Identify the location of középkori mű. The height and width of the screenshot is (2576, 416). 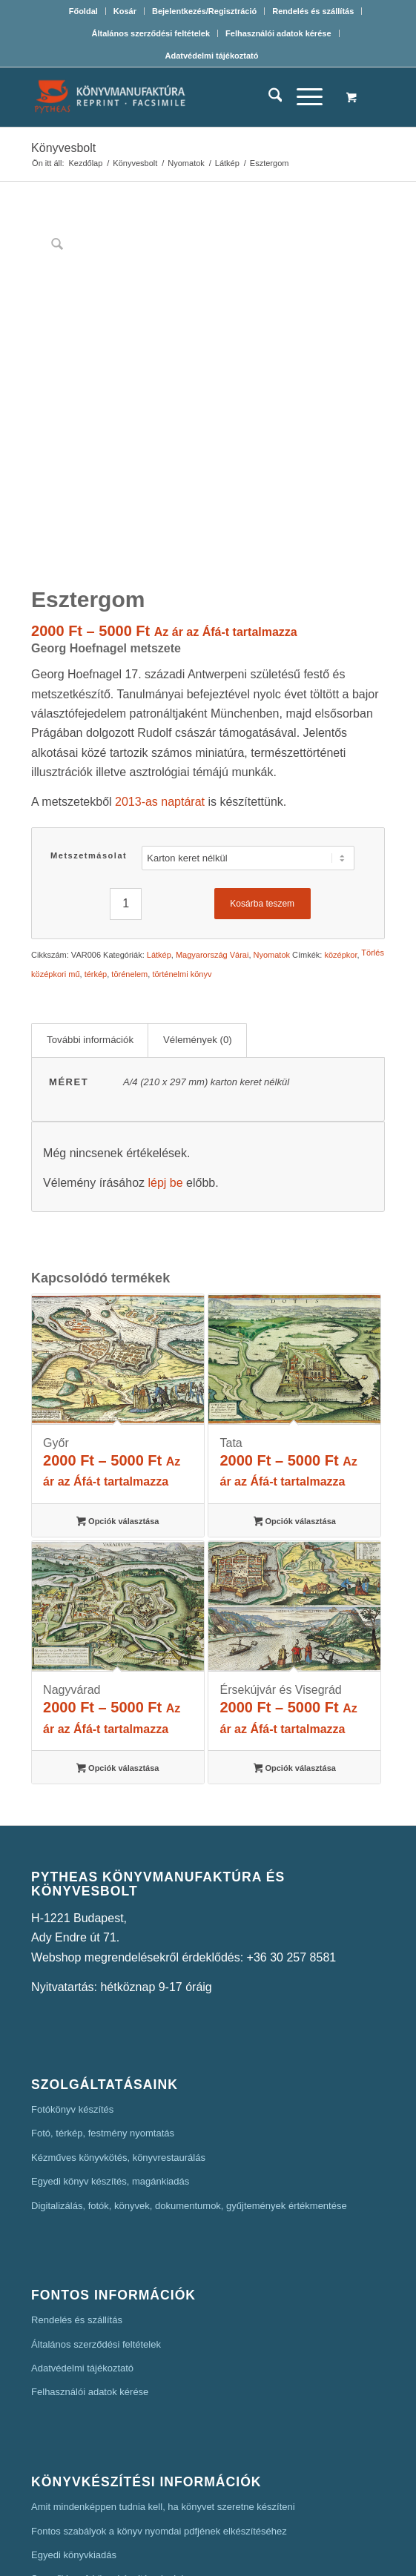
(55, 857).